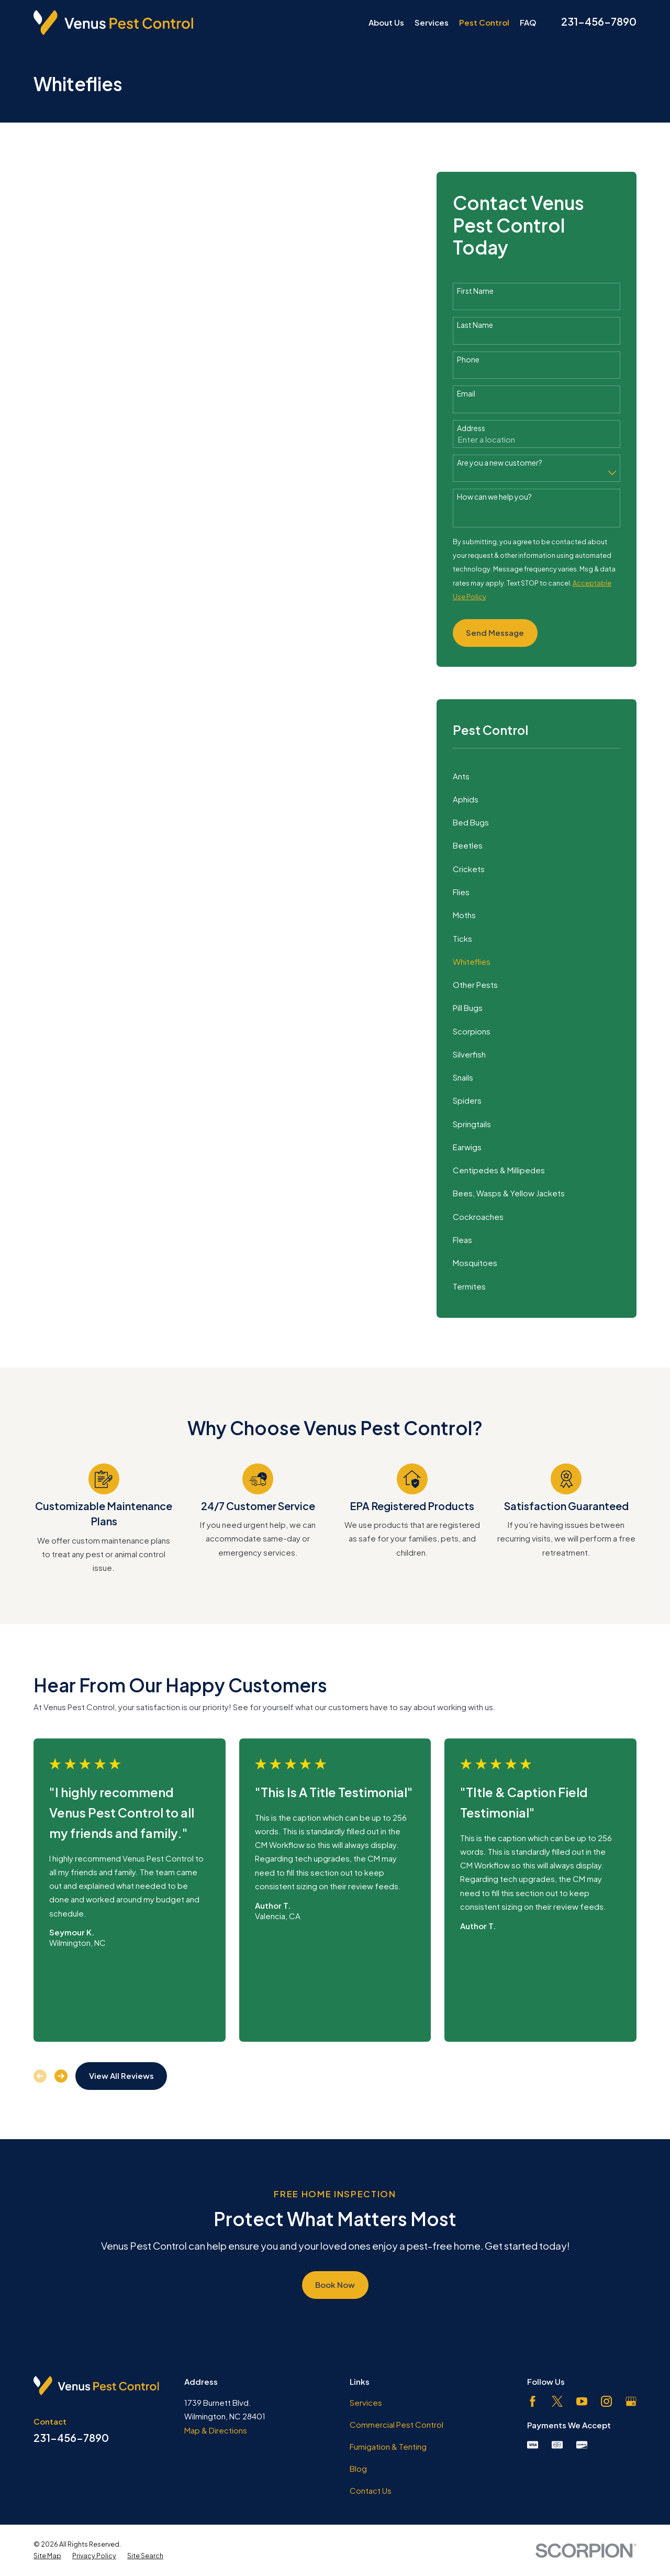  What do you see at coordinates (475, 325) in the screenshot?
I see `Last Name` at bounding box center [475, 325].